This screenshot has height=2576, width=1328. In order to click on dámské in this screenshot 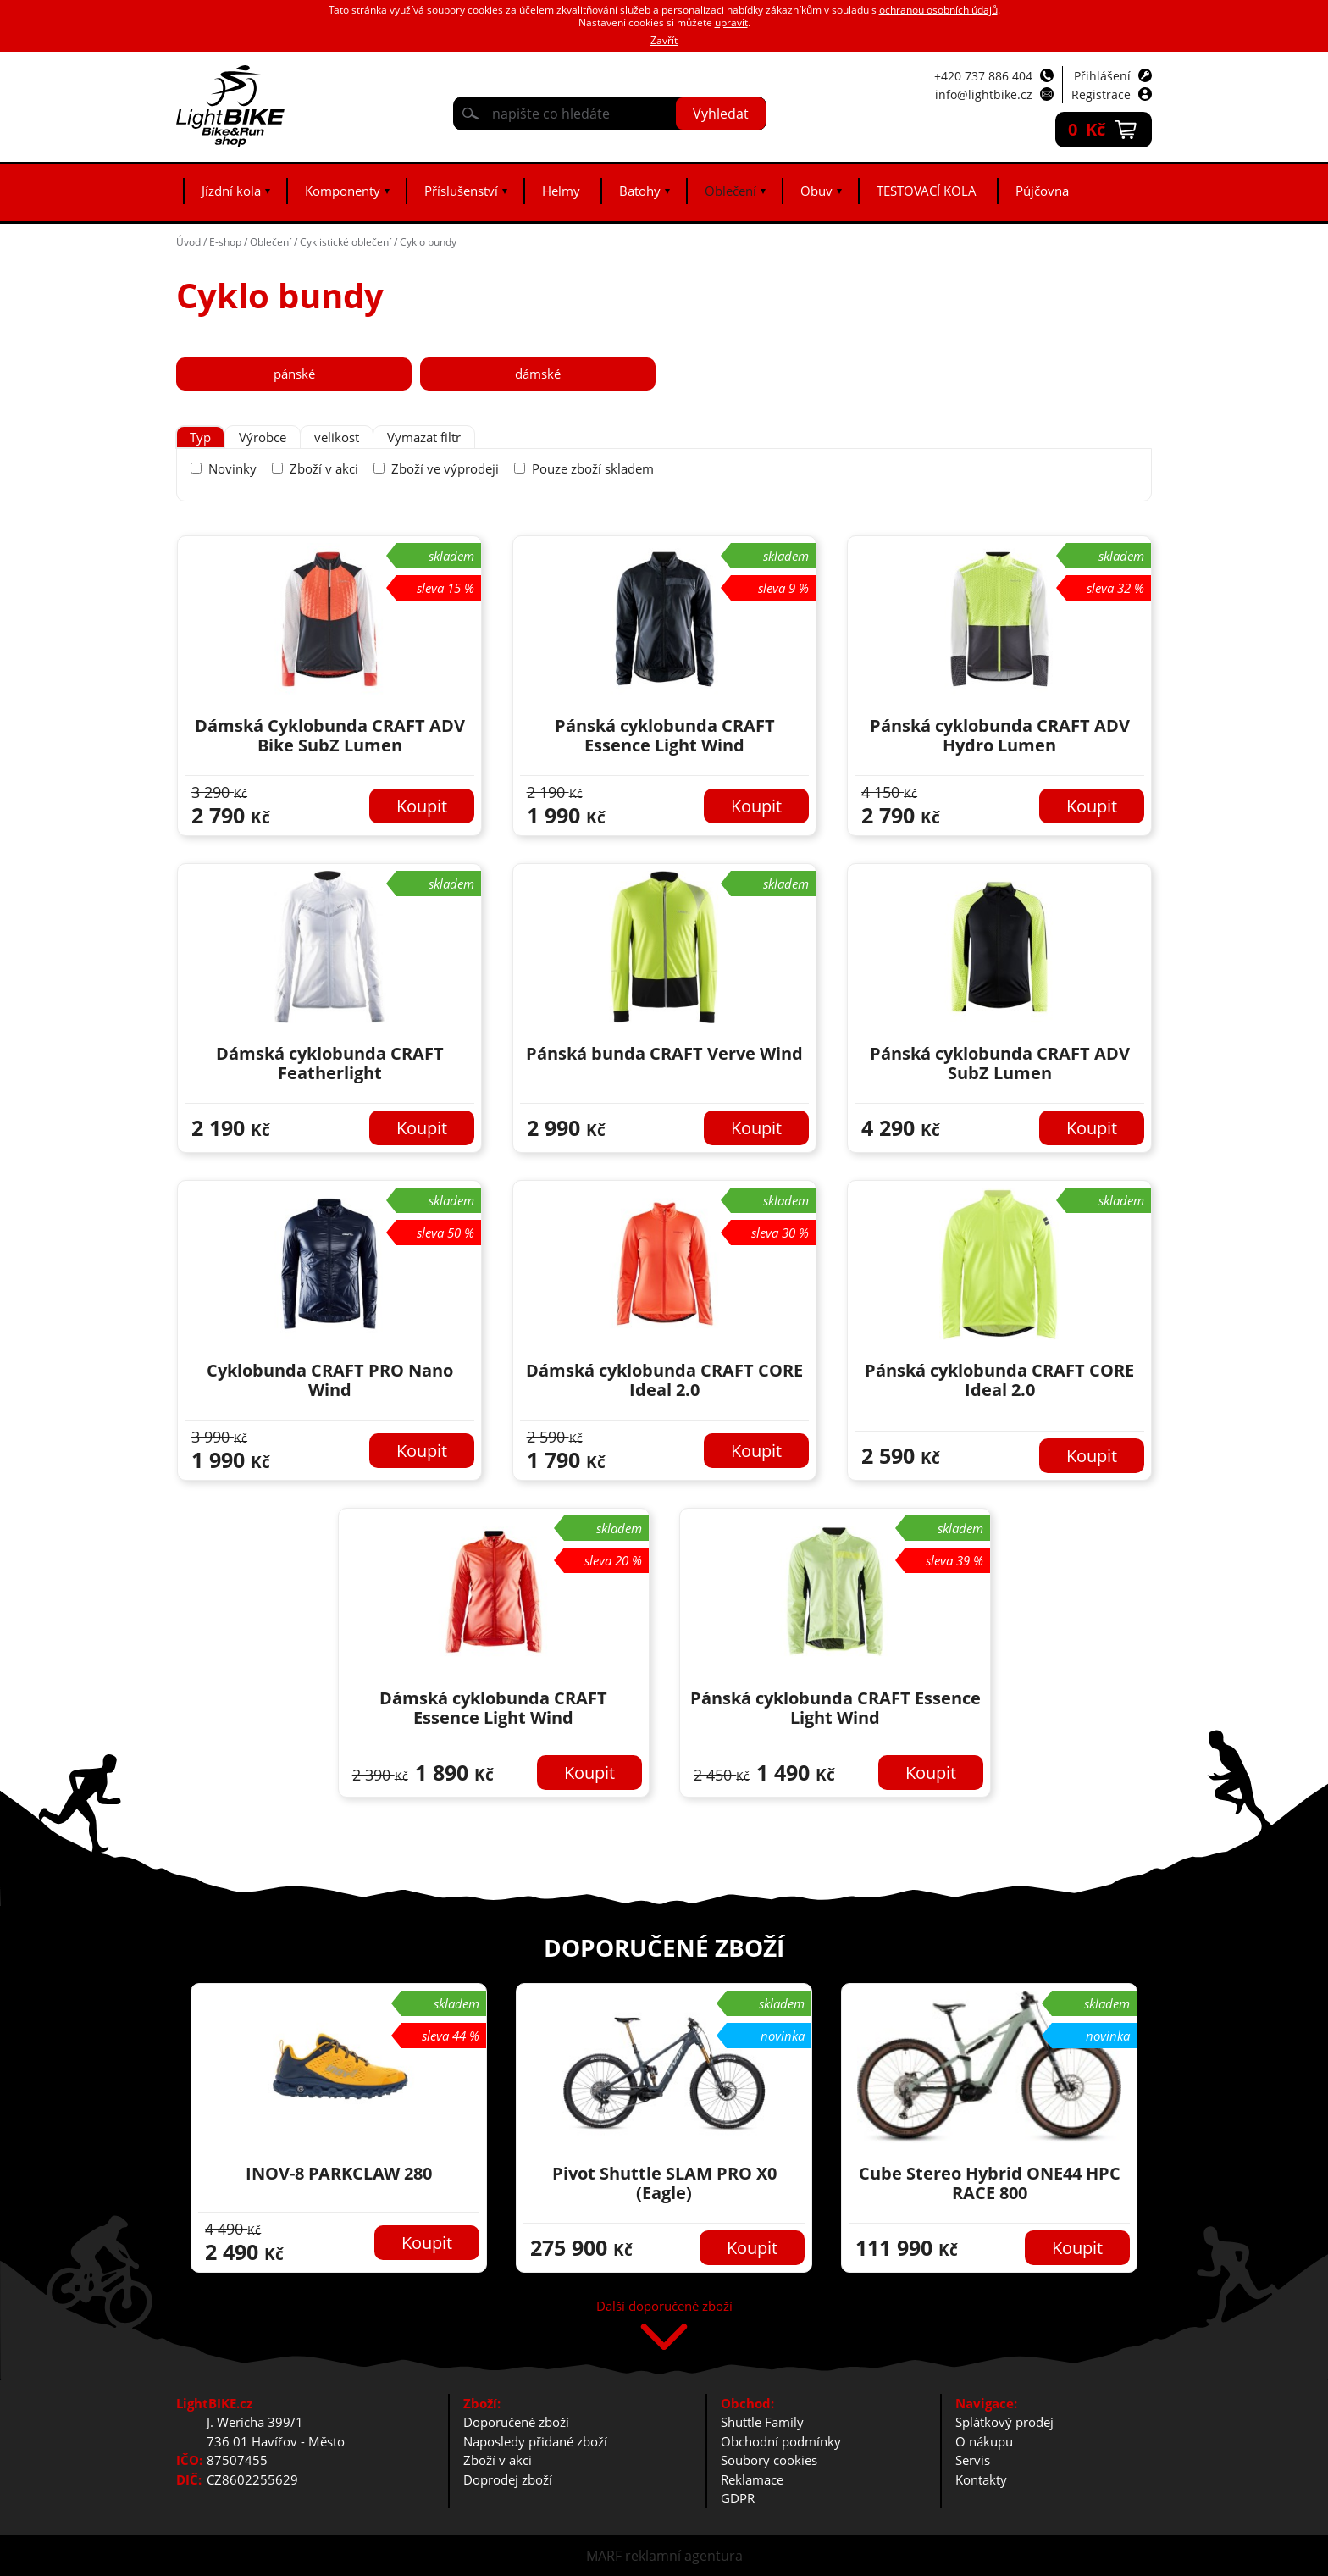, I will do `click(538, 373)`.